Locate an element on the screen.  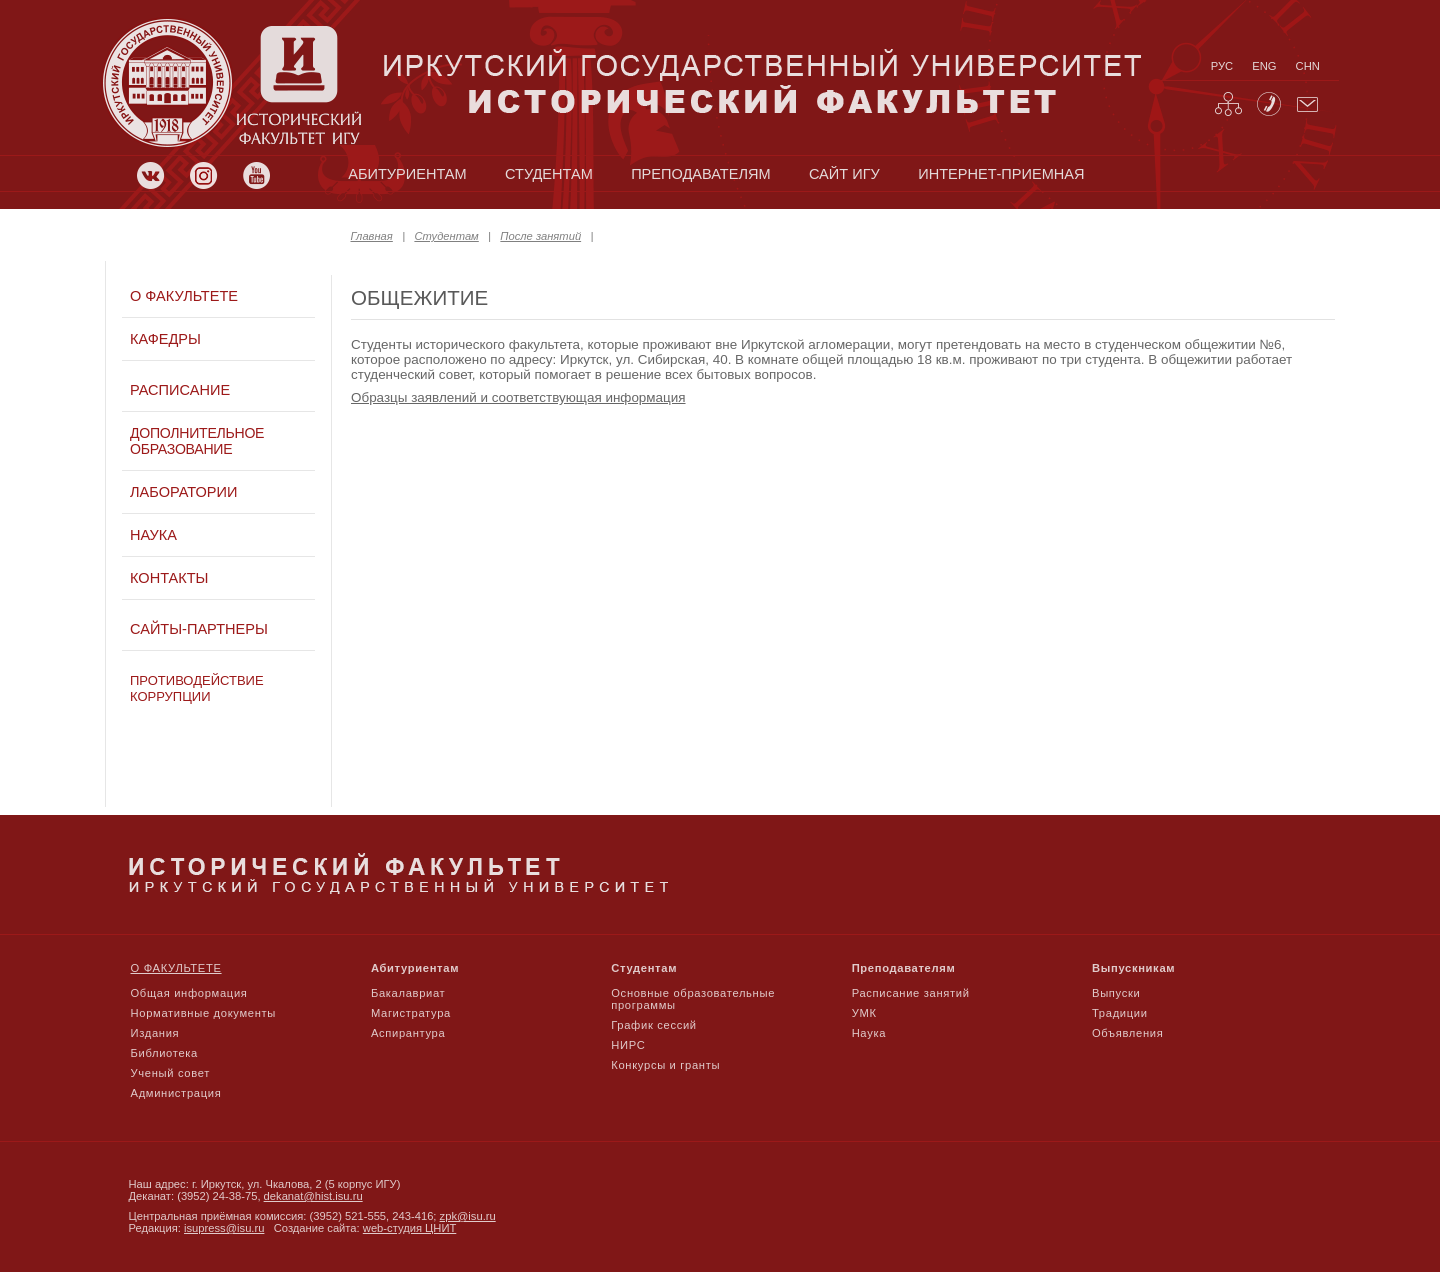
Расписание is located at coordinates (180, 390).